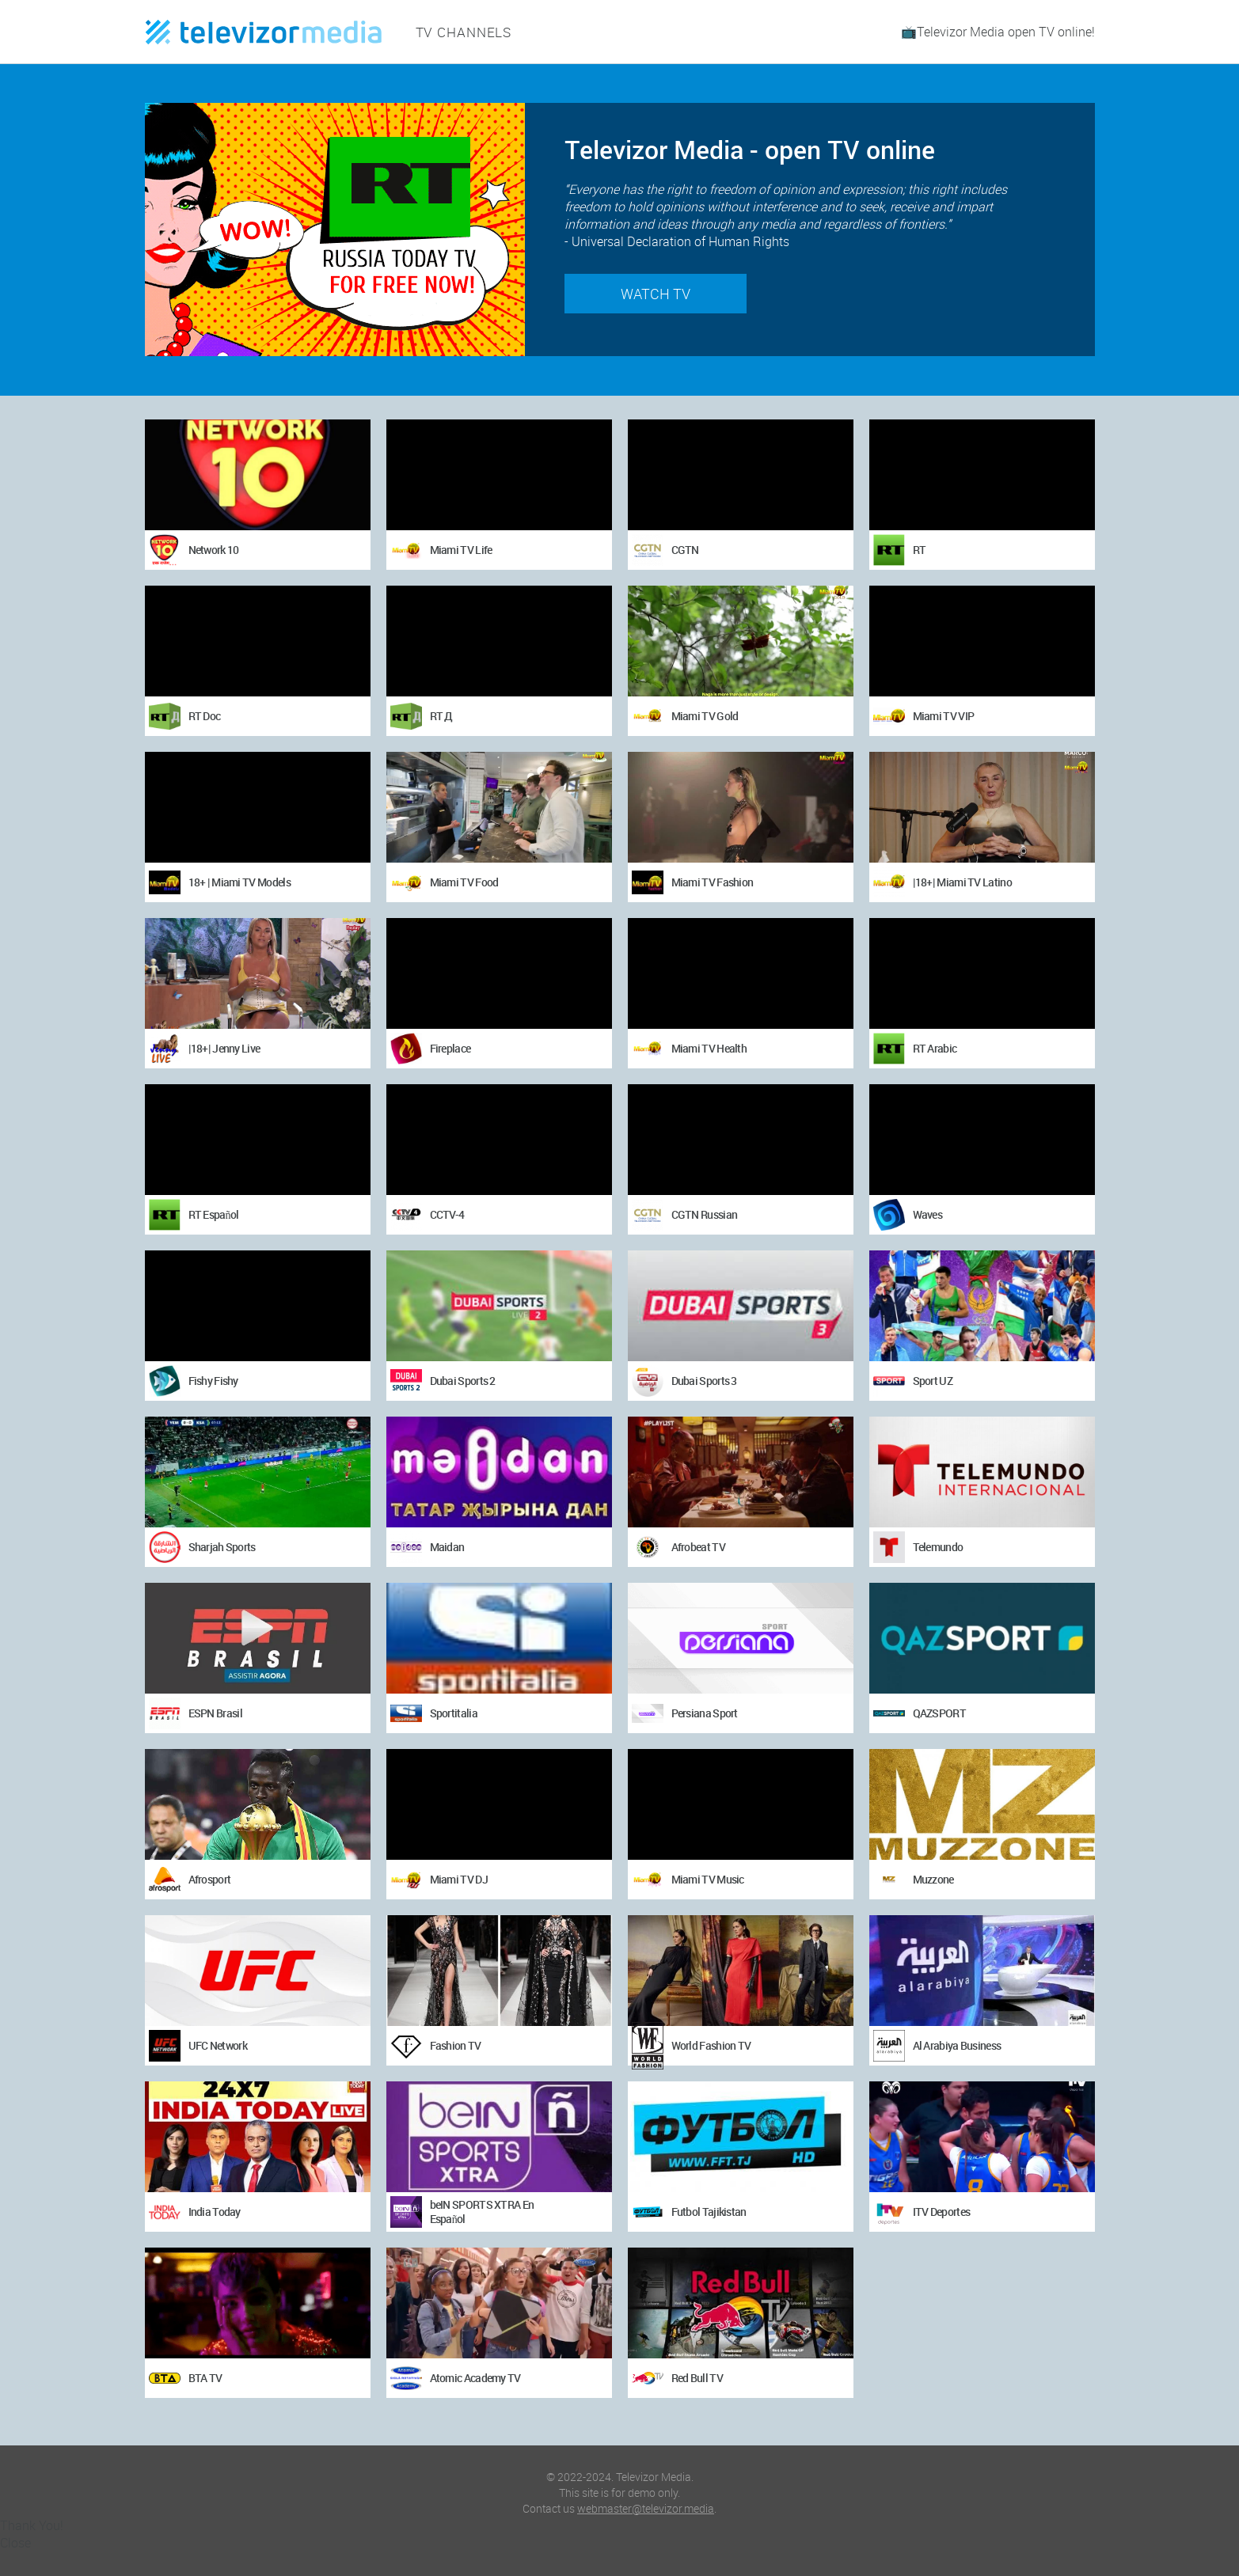  Describe the element at coordinates (704, 1214) in the screenshot. I see `CGTN Russian` at that location.